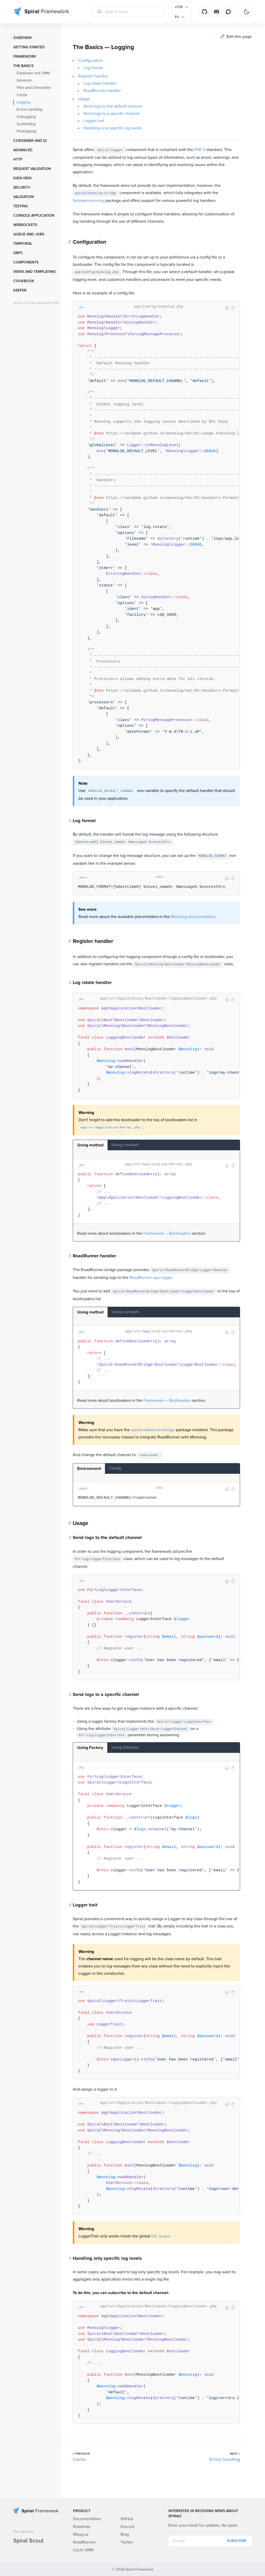 Image resolution: width=265 pixels, height=2576 pixels. I want to click on RoadRunner, so click(84, 2542).